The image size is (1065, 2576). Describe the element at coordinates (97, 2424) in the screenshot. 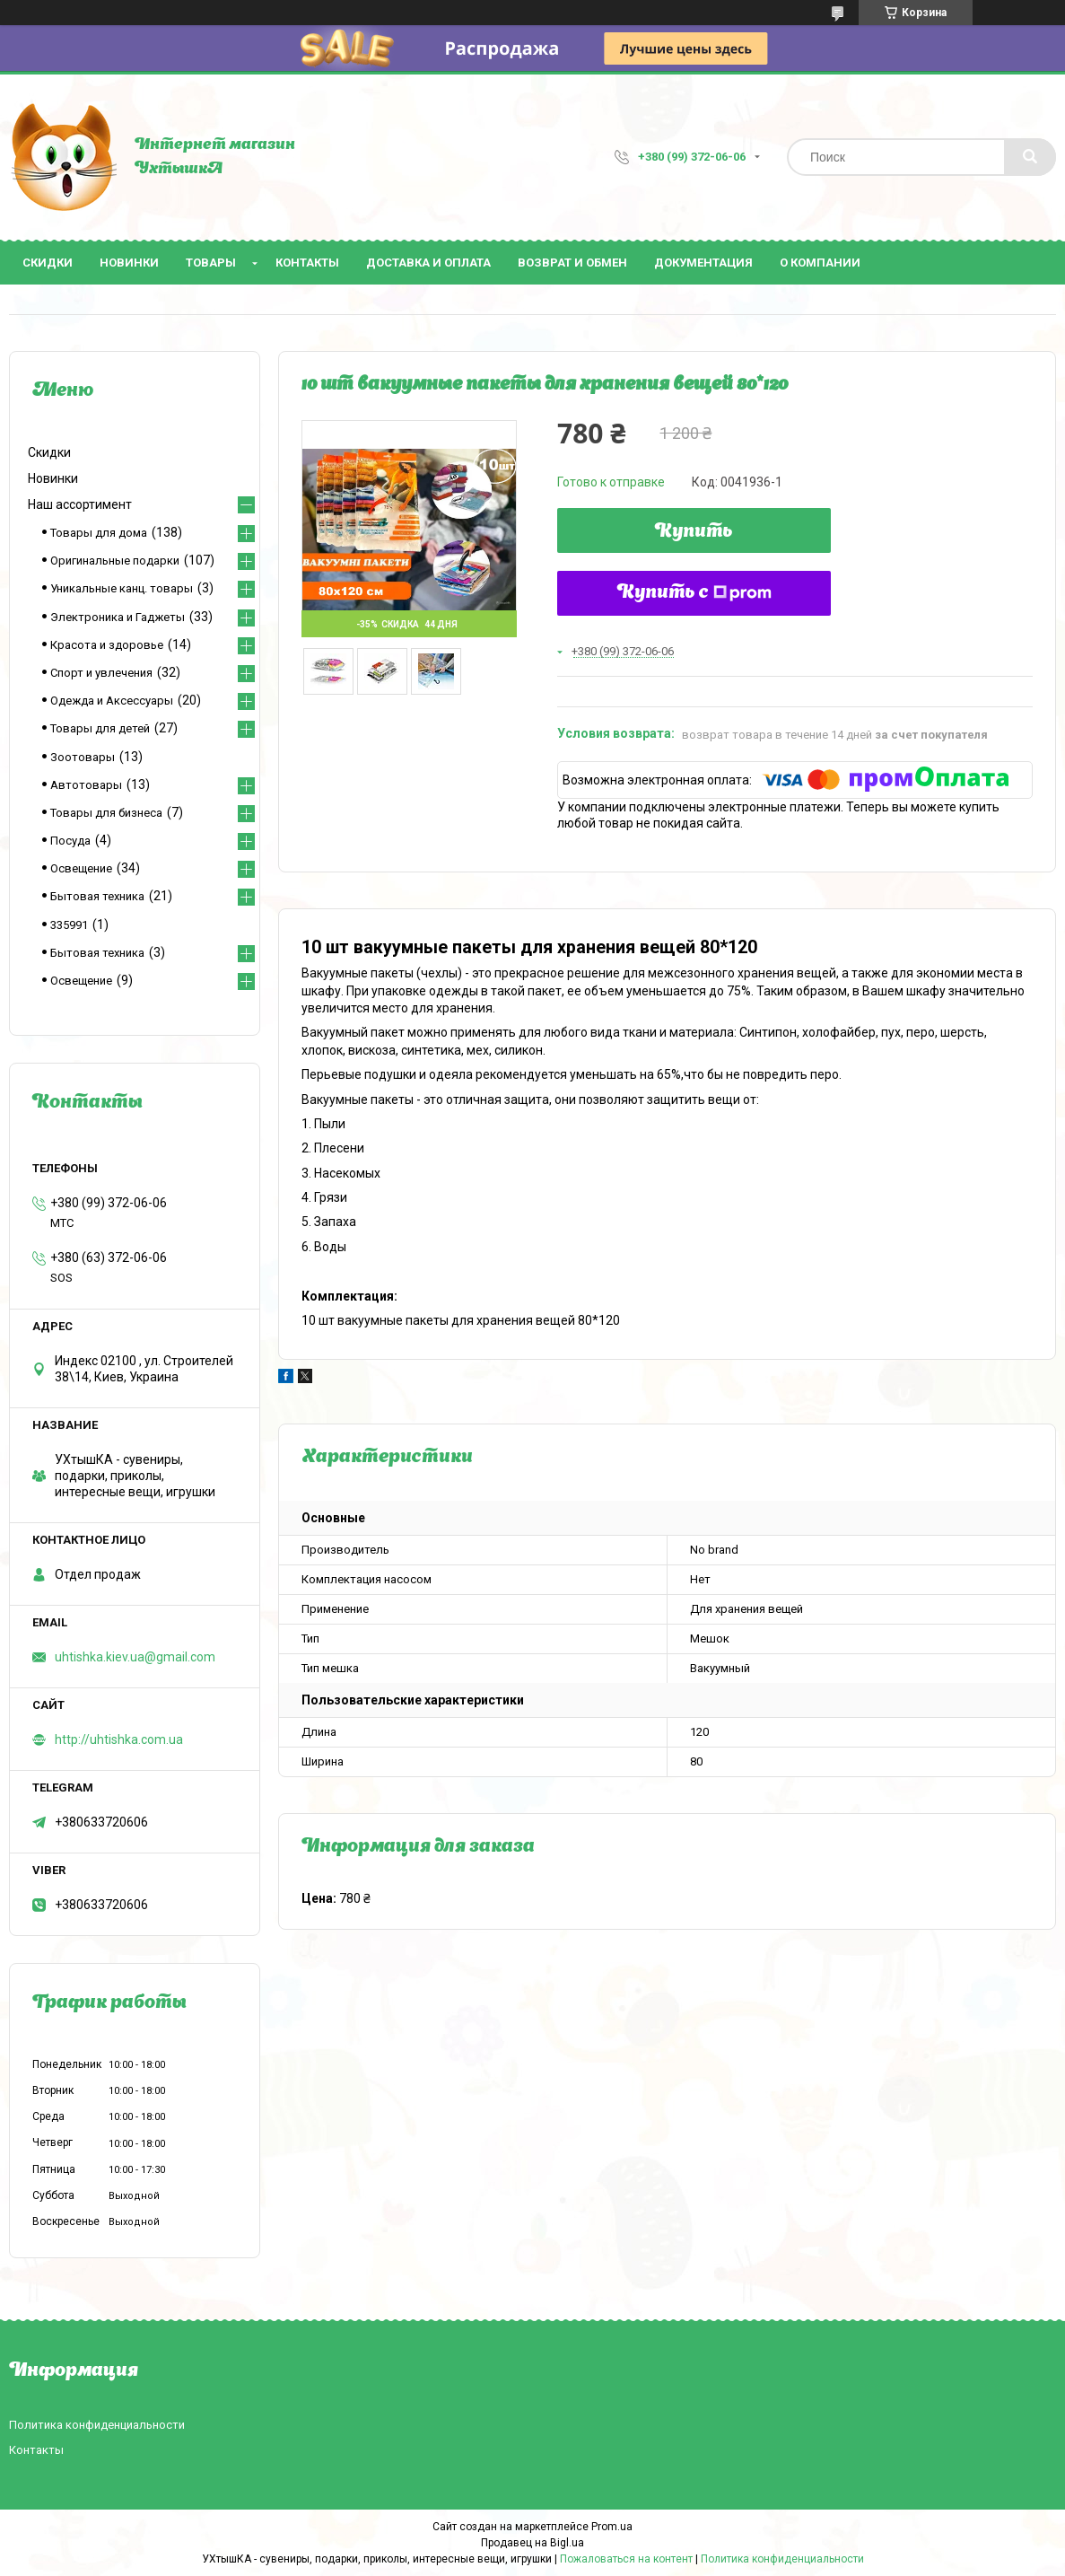

I see `Политика конфиденциальности` at that location.